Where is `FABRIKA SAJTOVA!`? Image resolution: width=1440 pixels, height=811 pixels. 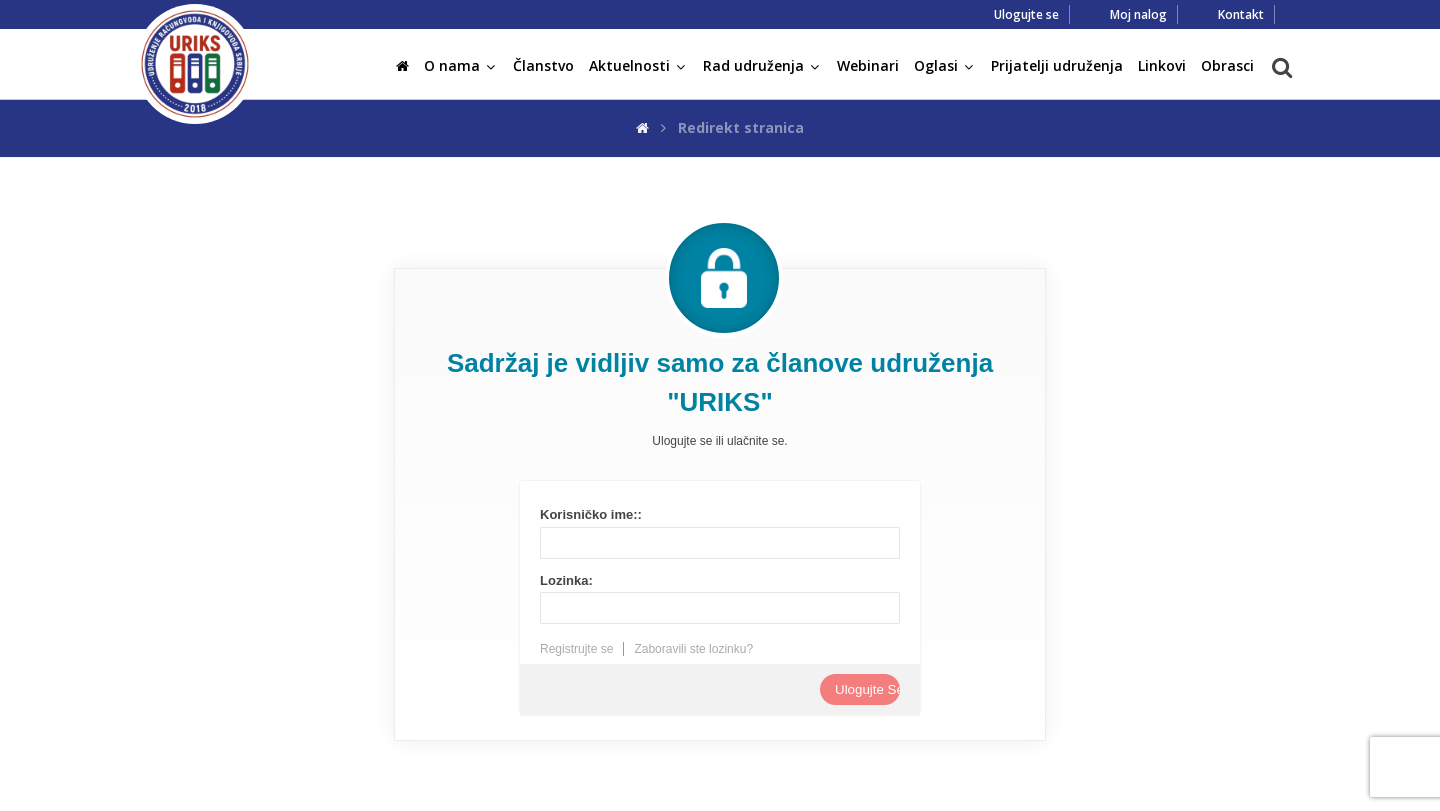 FABRIKA SAJTOVA! is located at coordinates (856, 794).